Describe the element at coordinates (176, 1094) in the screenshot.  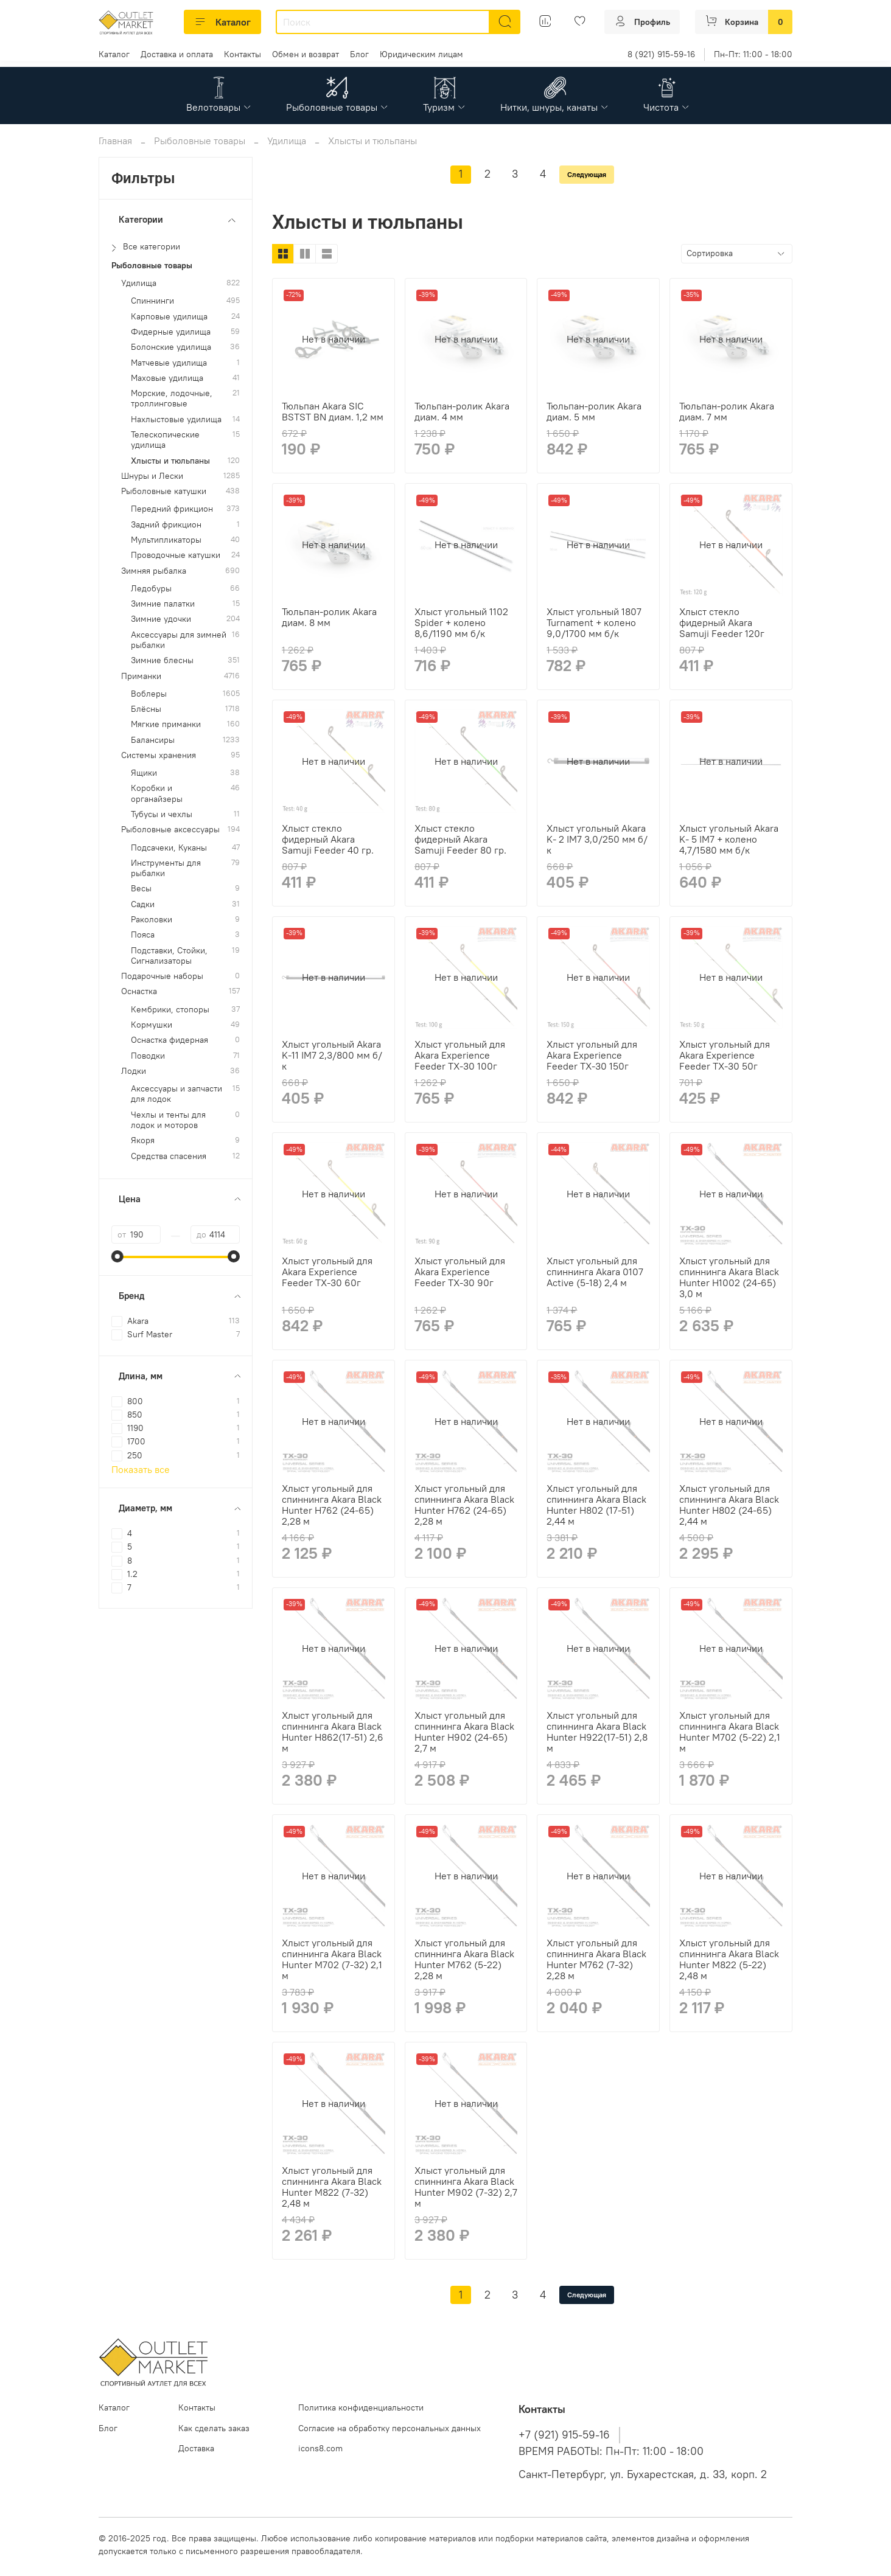
I see `Аксессуары и запчасти для лодок` at that location.